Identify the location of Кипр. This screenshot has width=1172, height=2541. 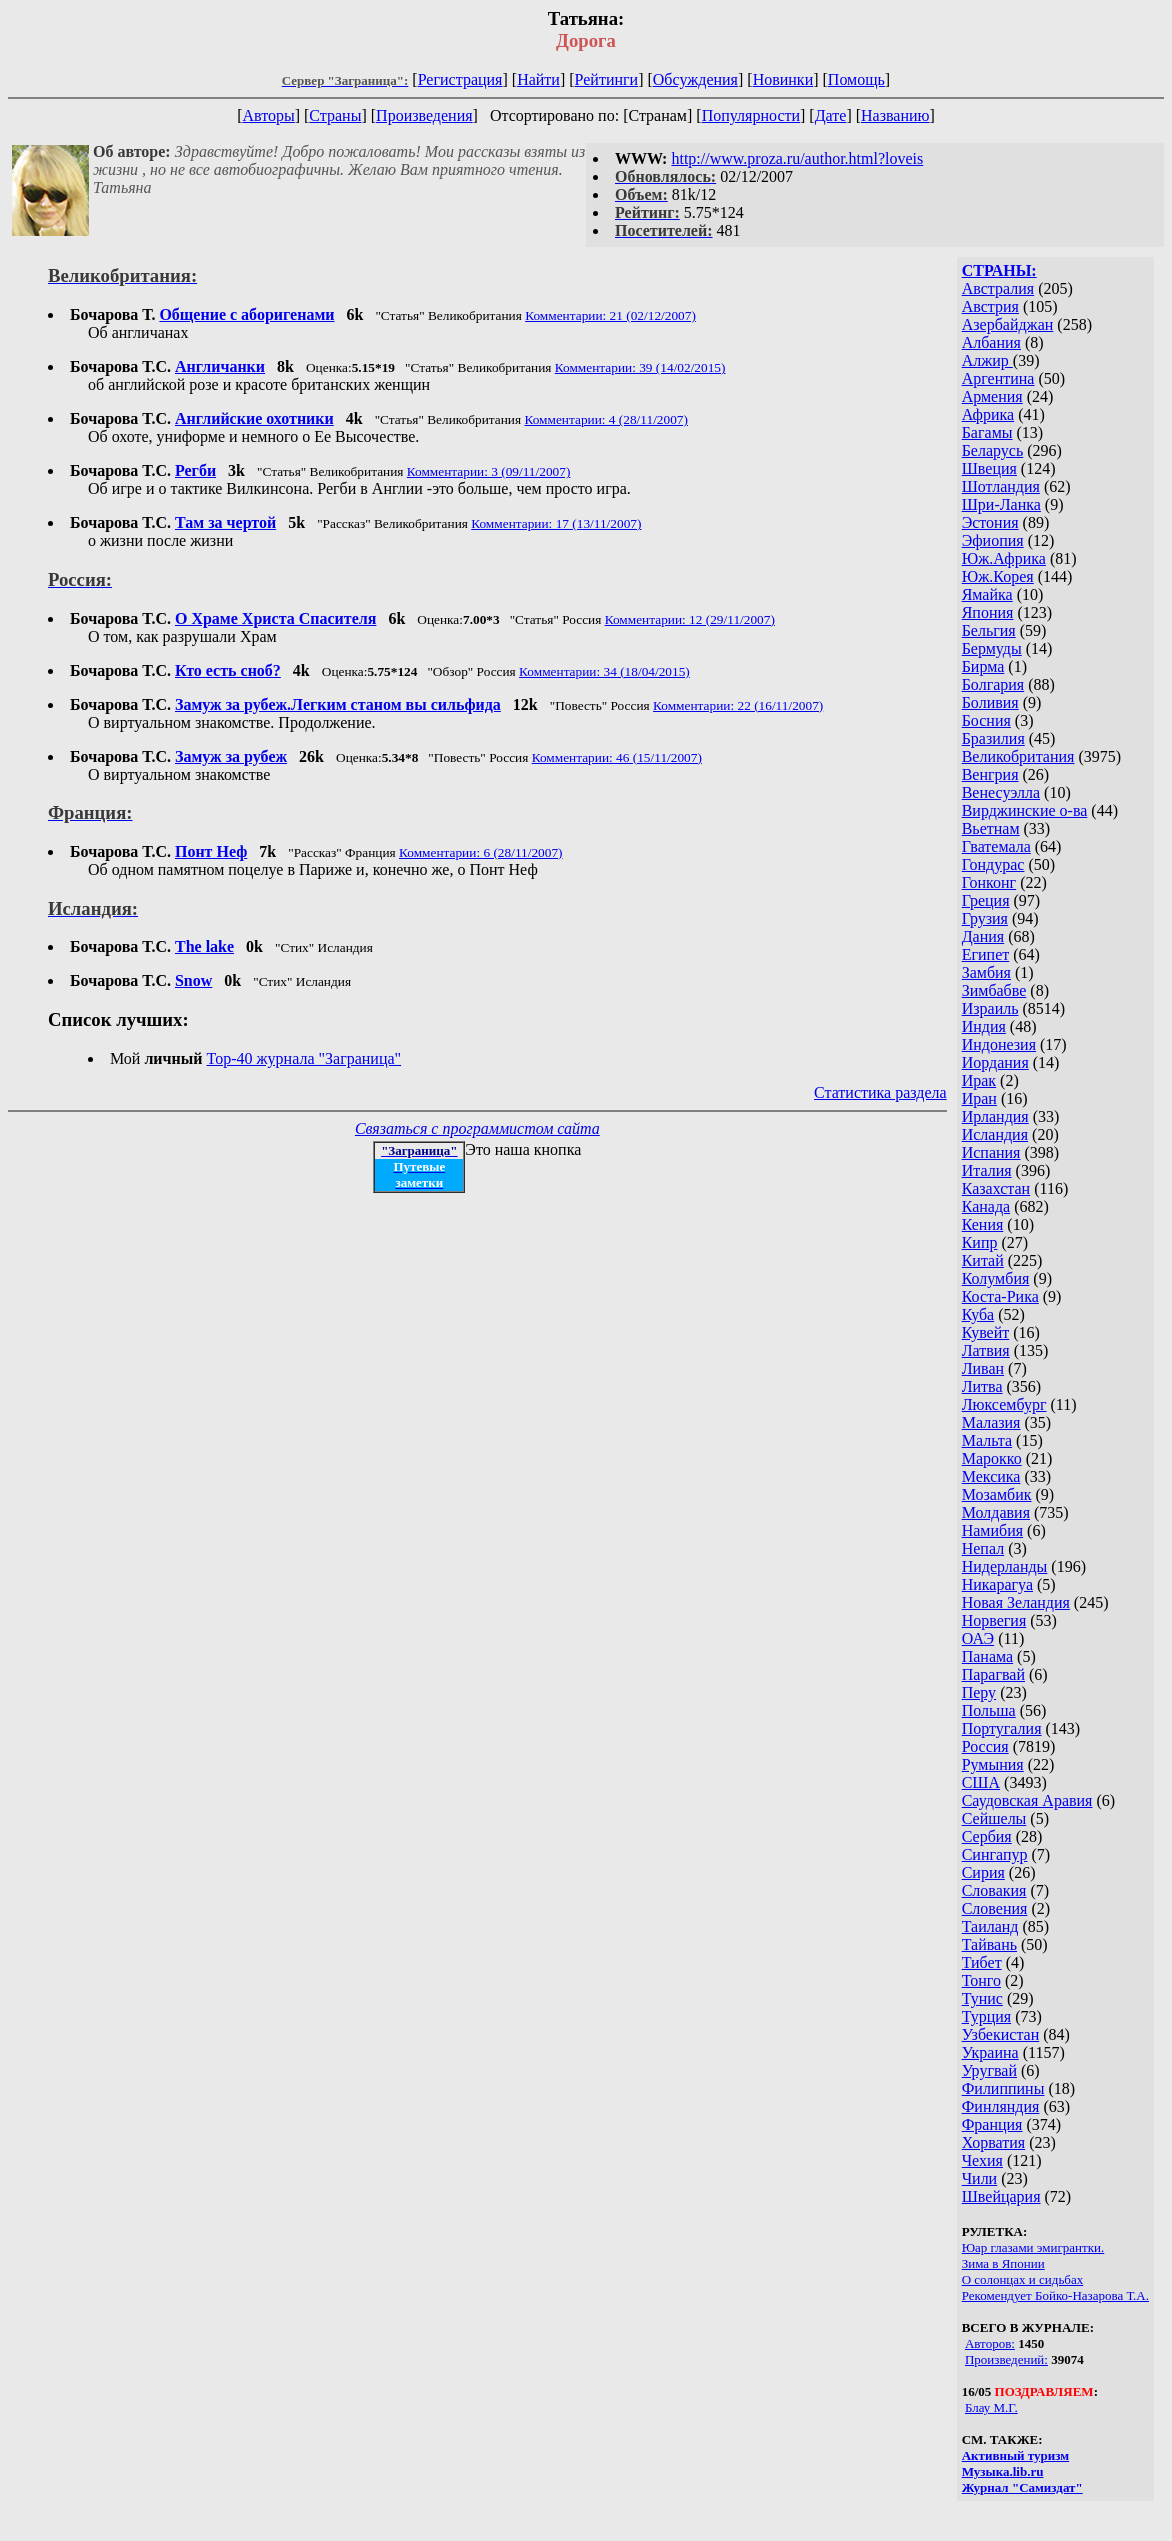
(980, 1242).